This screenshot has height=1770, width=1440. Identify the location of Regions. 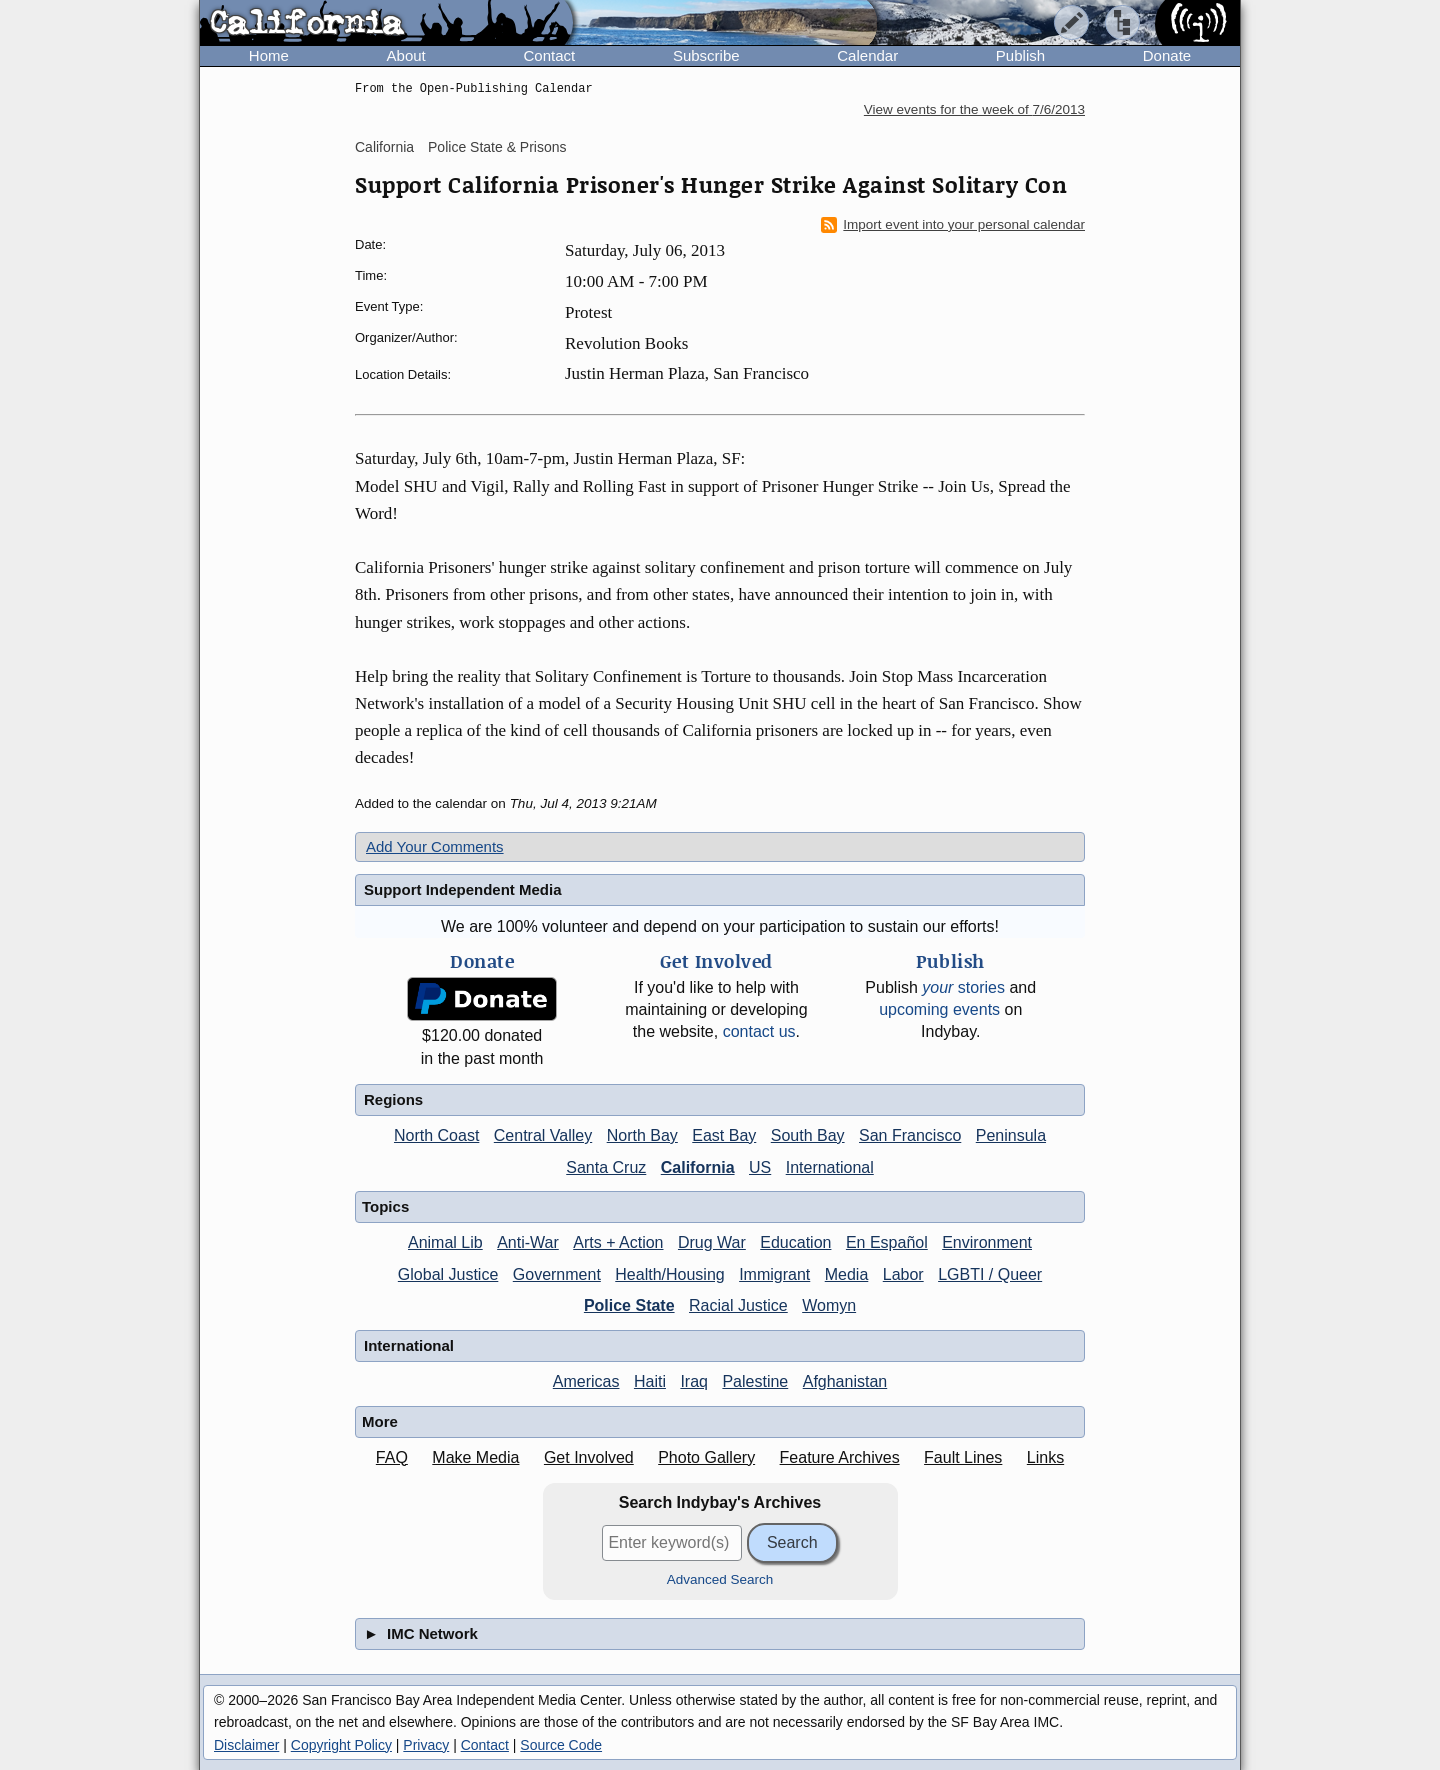
(393, 1099).